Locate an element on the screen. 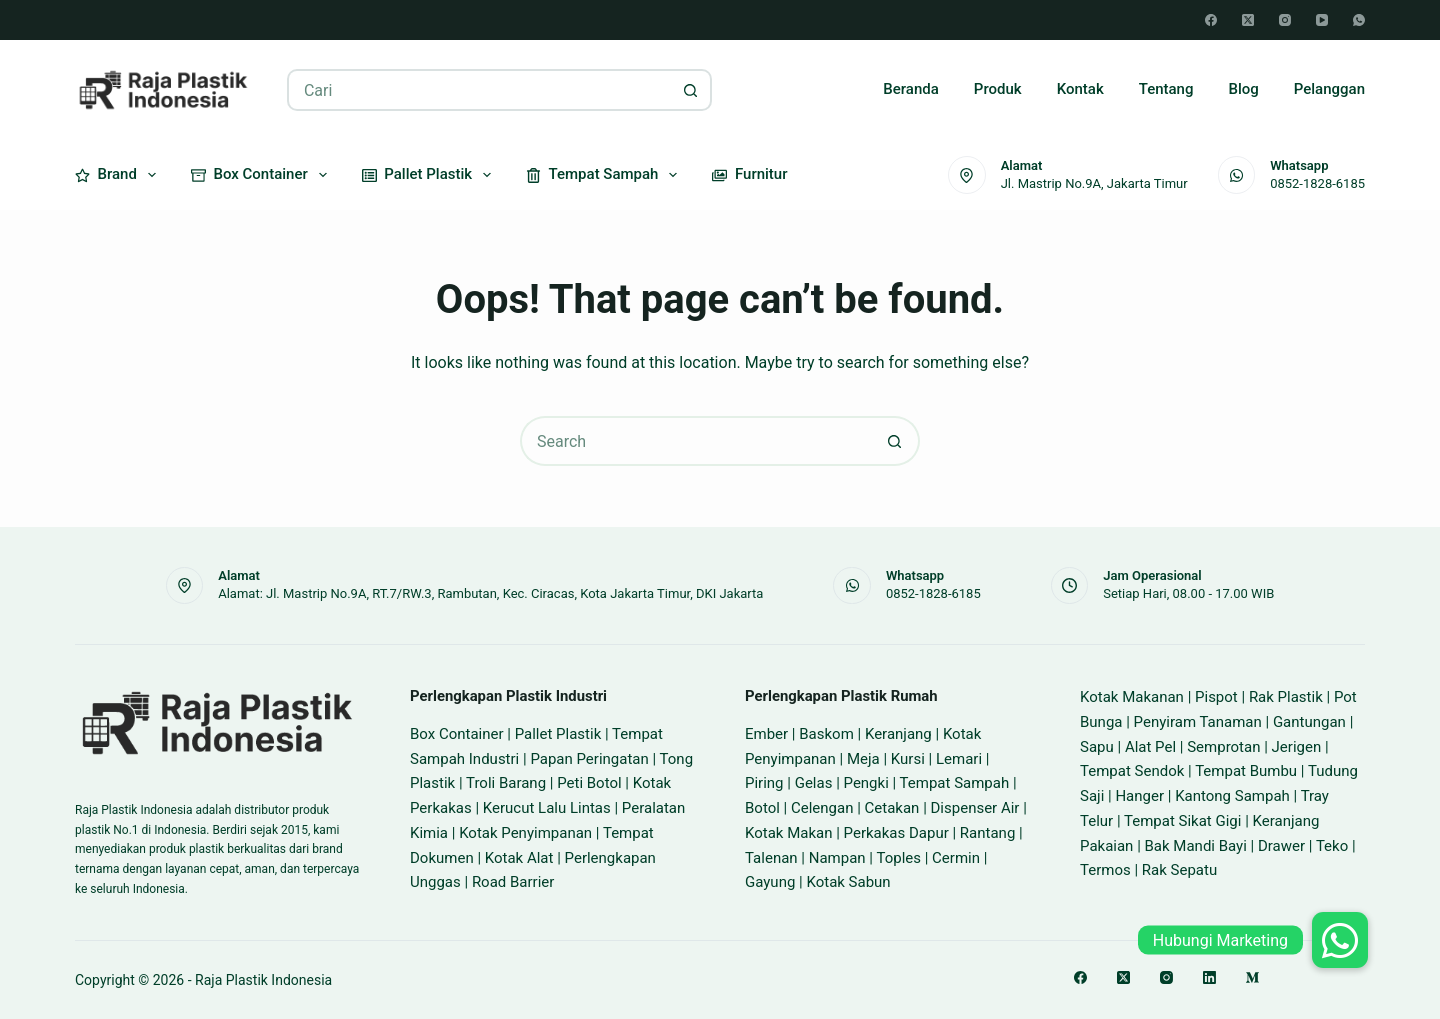 This screenshot has width=1440, height=1019. [Search for...] is located at coordinates (478, 90).